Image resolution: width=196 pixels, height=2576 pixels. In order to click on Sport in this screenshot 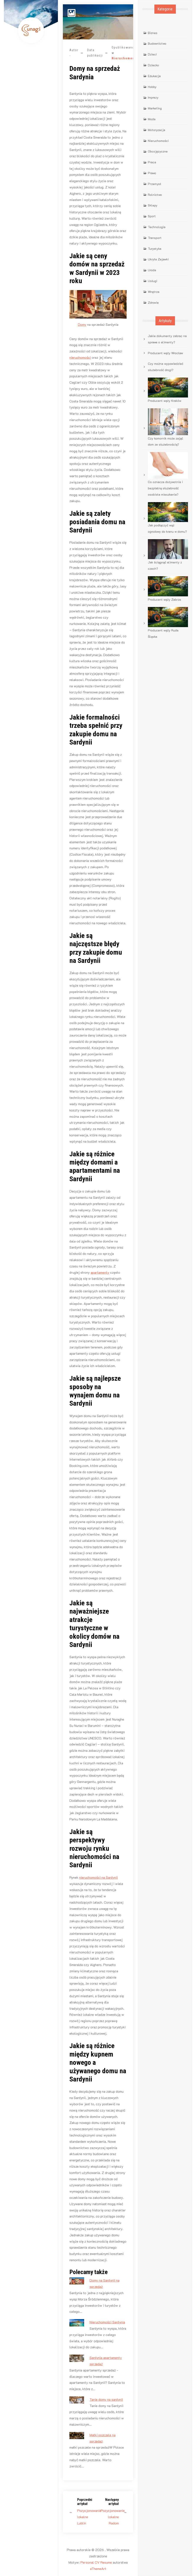, I will do `click(152, 216)`.